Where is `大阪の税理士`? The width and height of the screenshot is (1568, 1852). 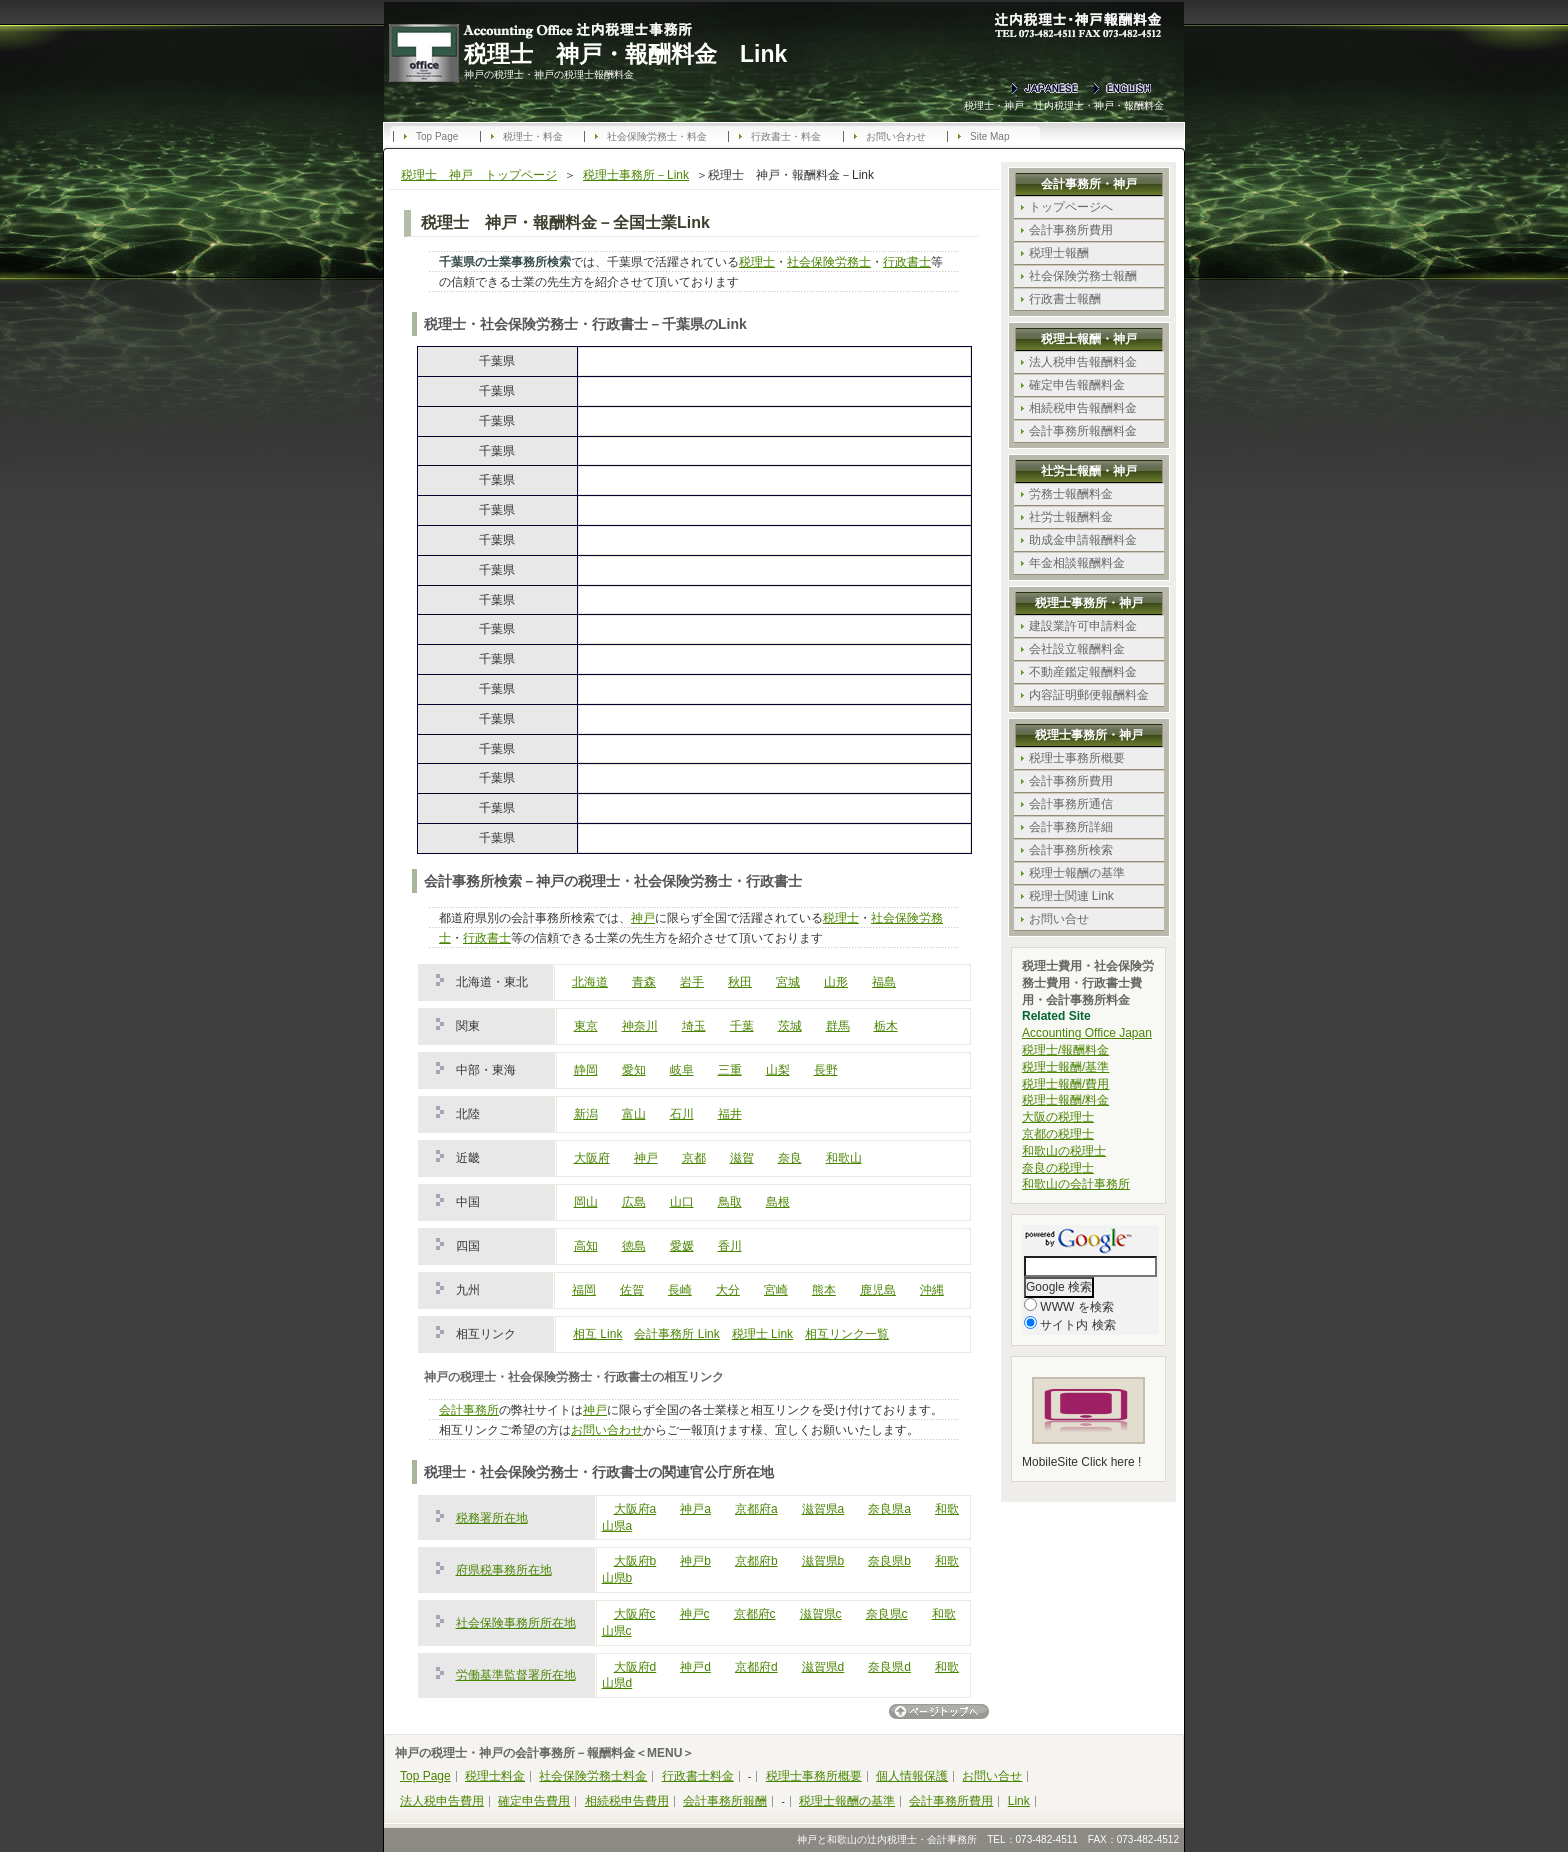 大阪の税理士 is located at coordinates (1058, 1117).